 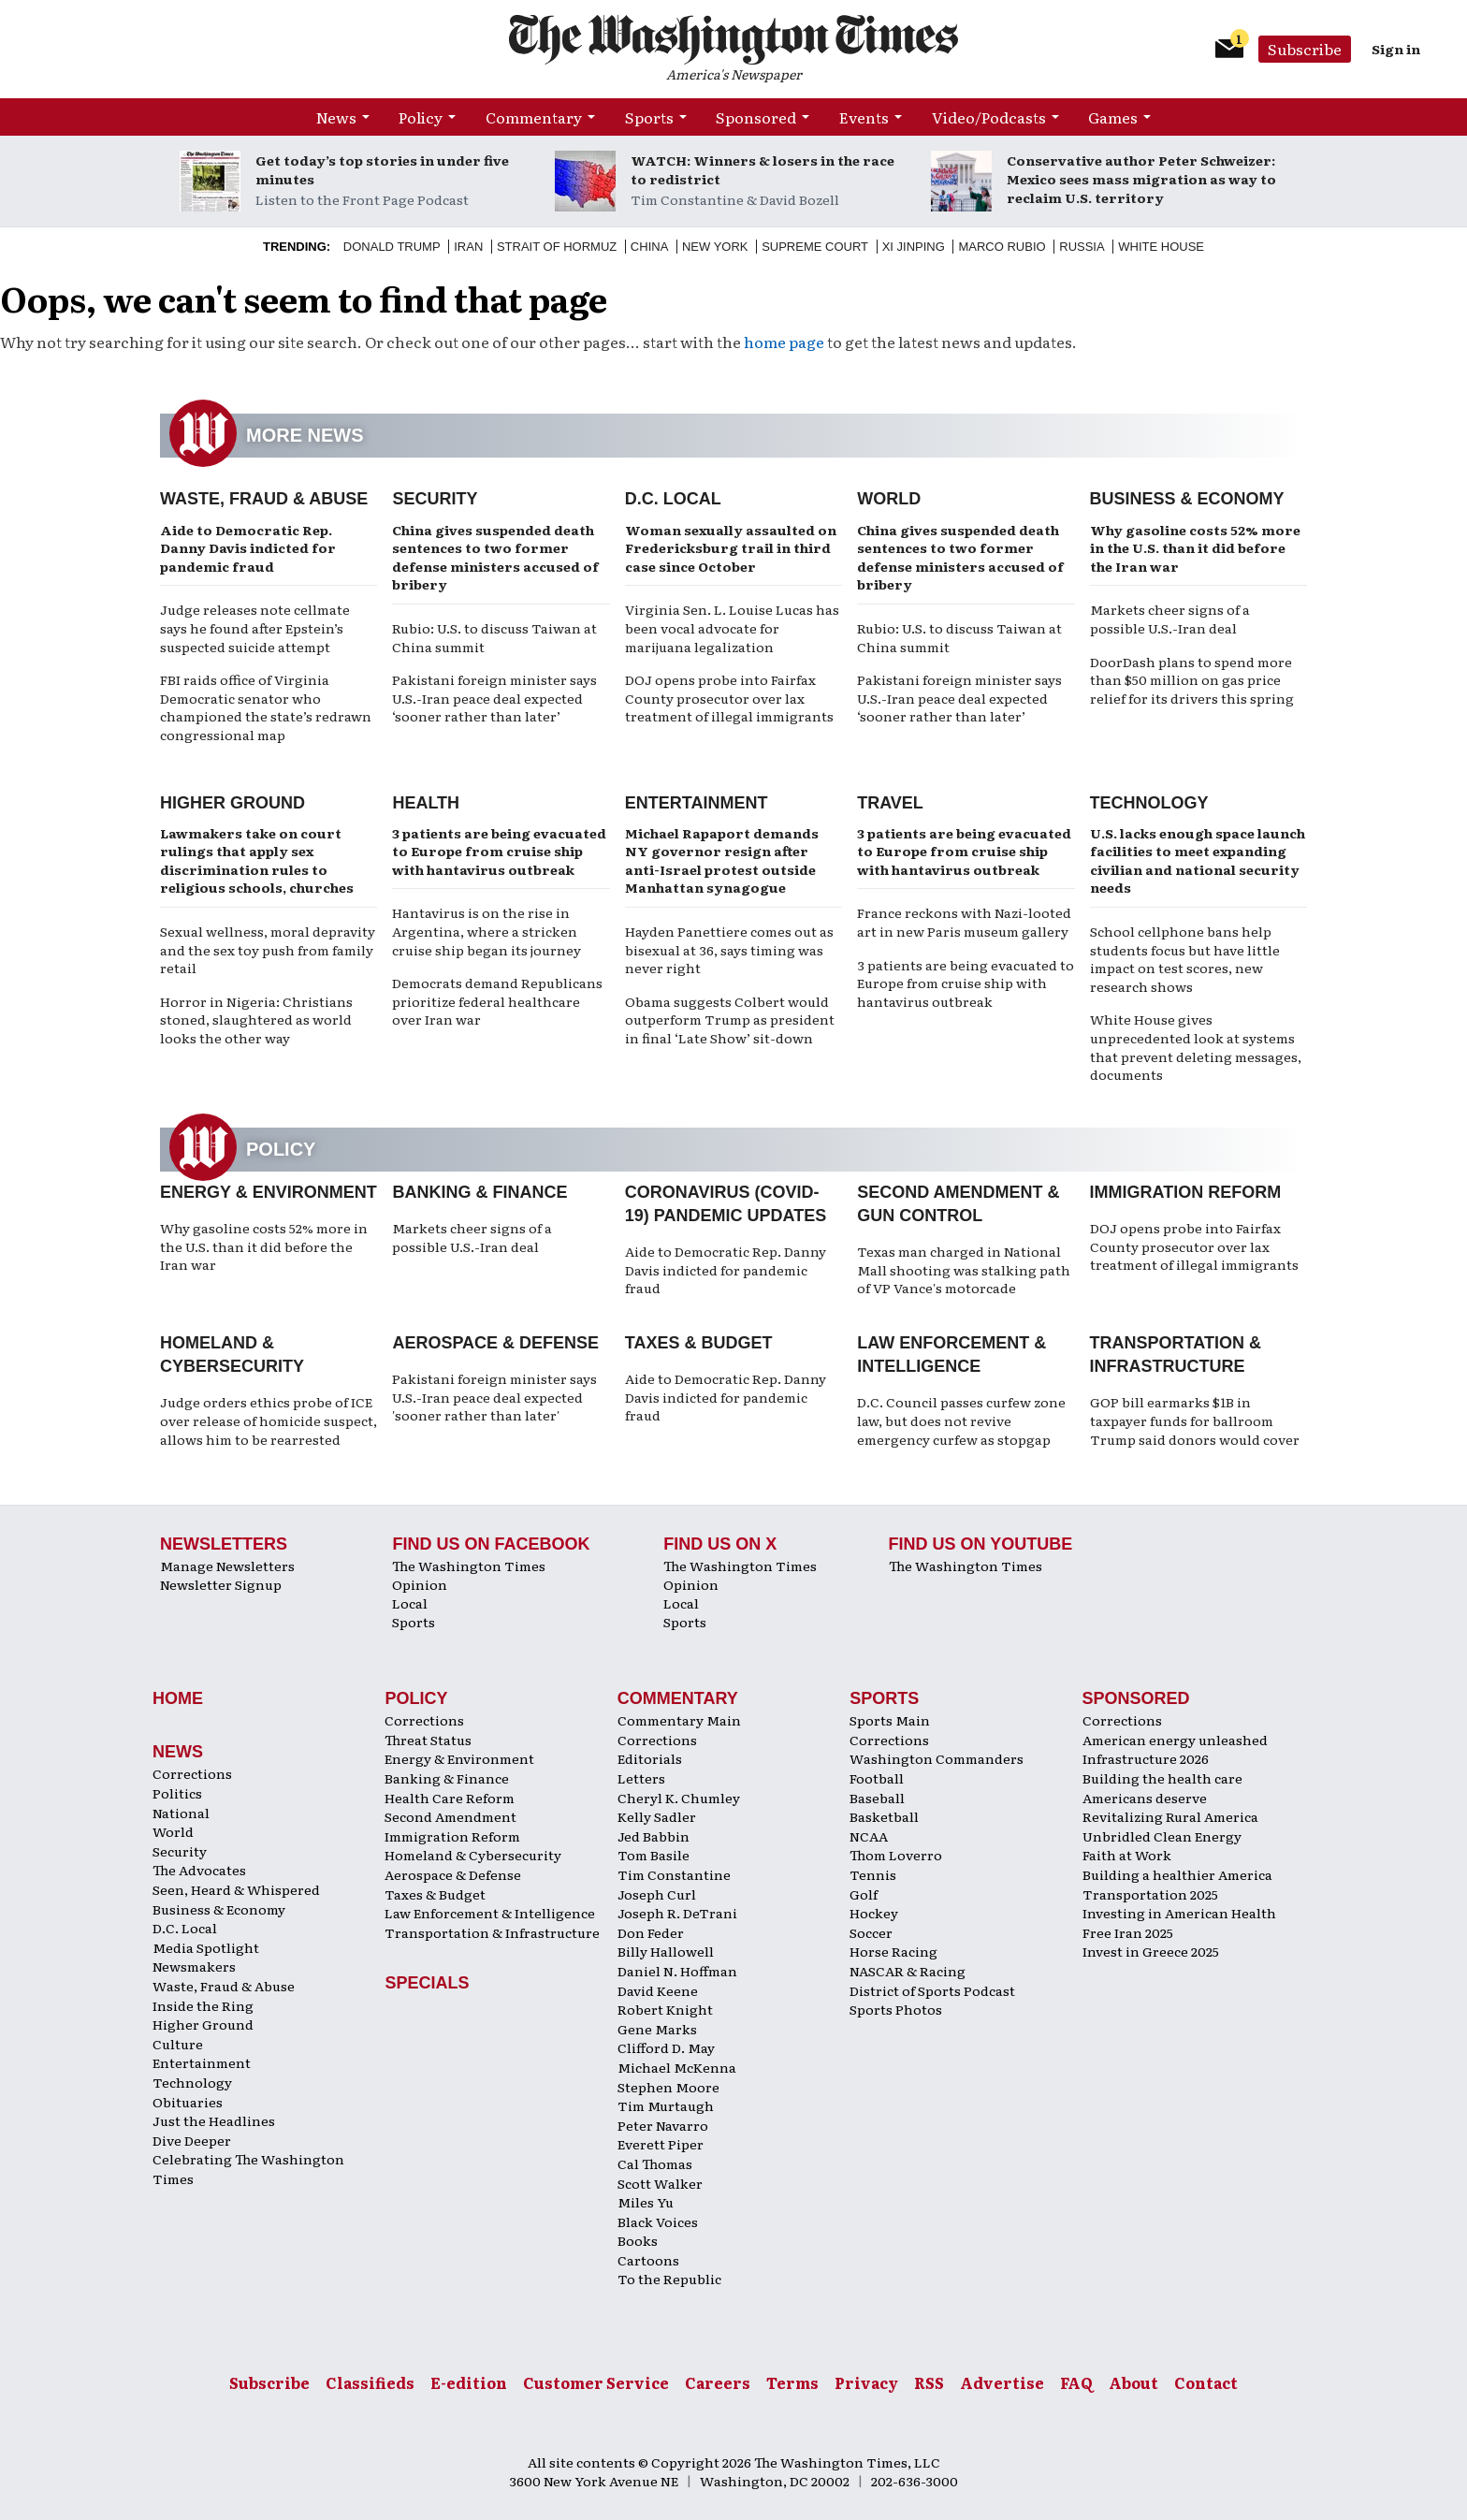 What do you see at coordinates (679, 1720) in the screenshot?
I see `Commentary Main` at bounding box center [679, 1720].